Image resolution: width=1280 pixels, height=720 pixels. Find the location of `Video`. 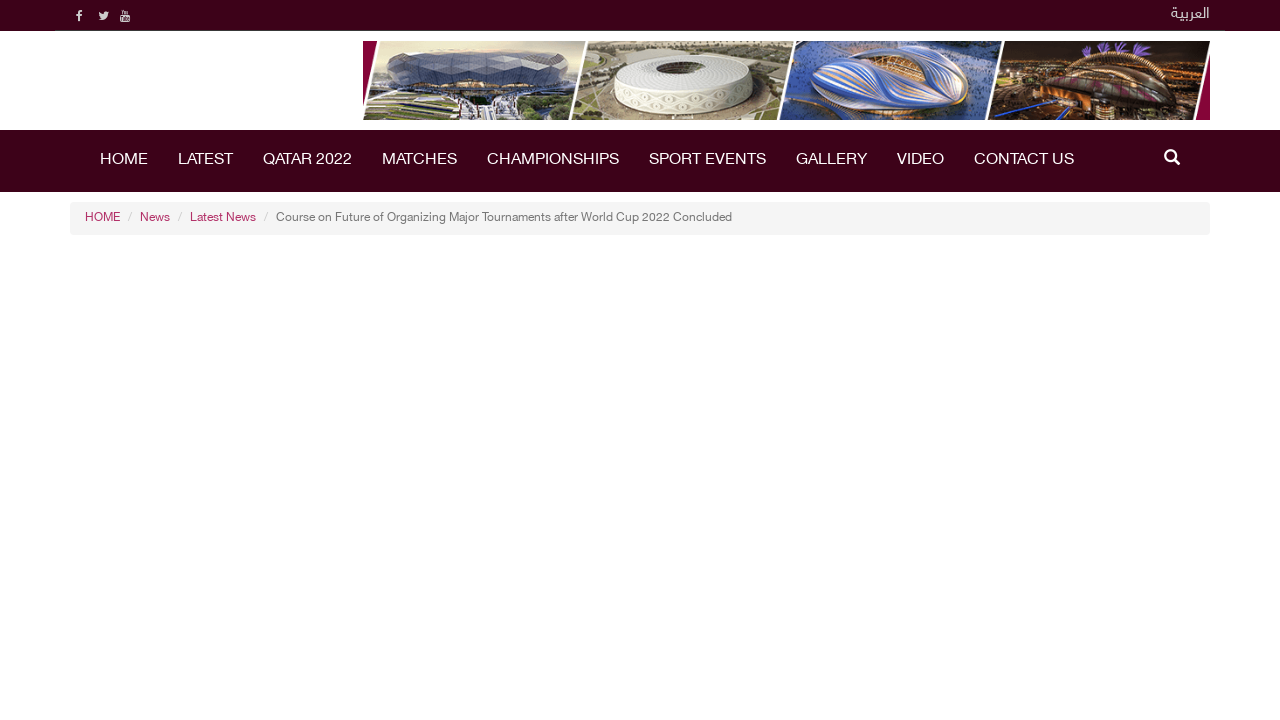

Video is located at coordinates (920, 160).